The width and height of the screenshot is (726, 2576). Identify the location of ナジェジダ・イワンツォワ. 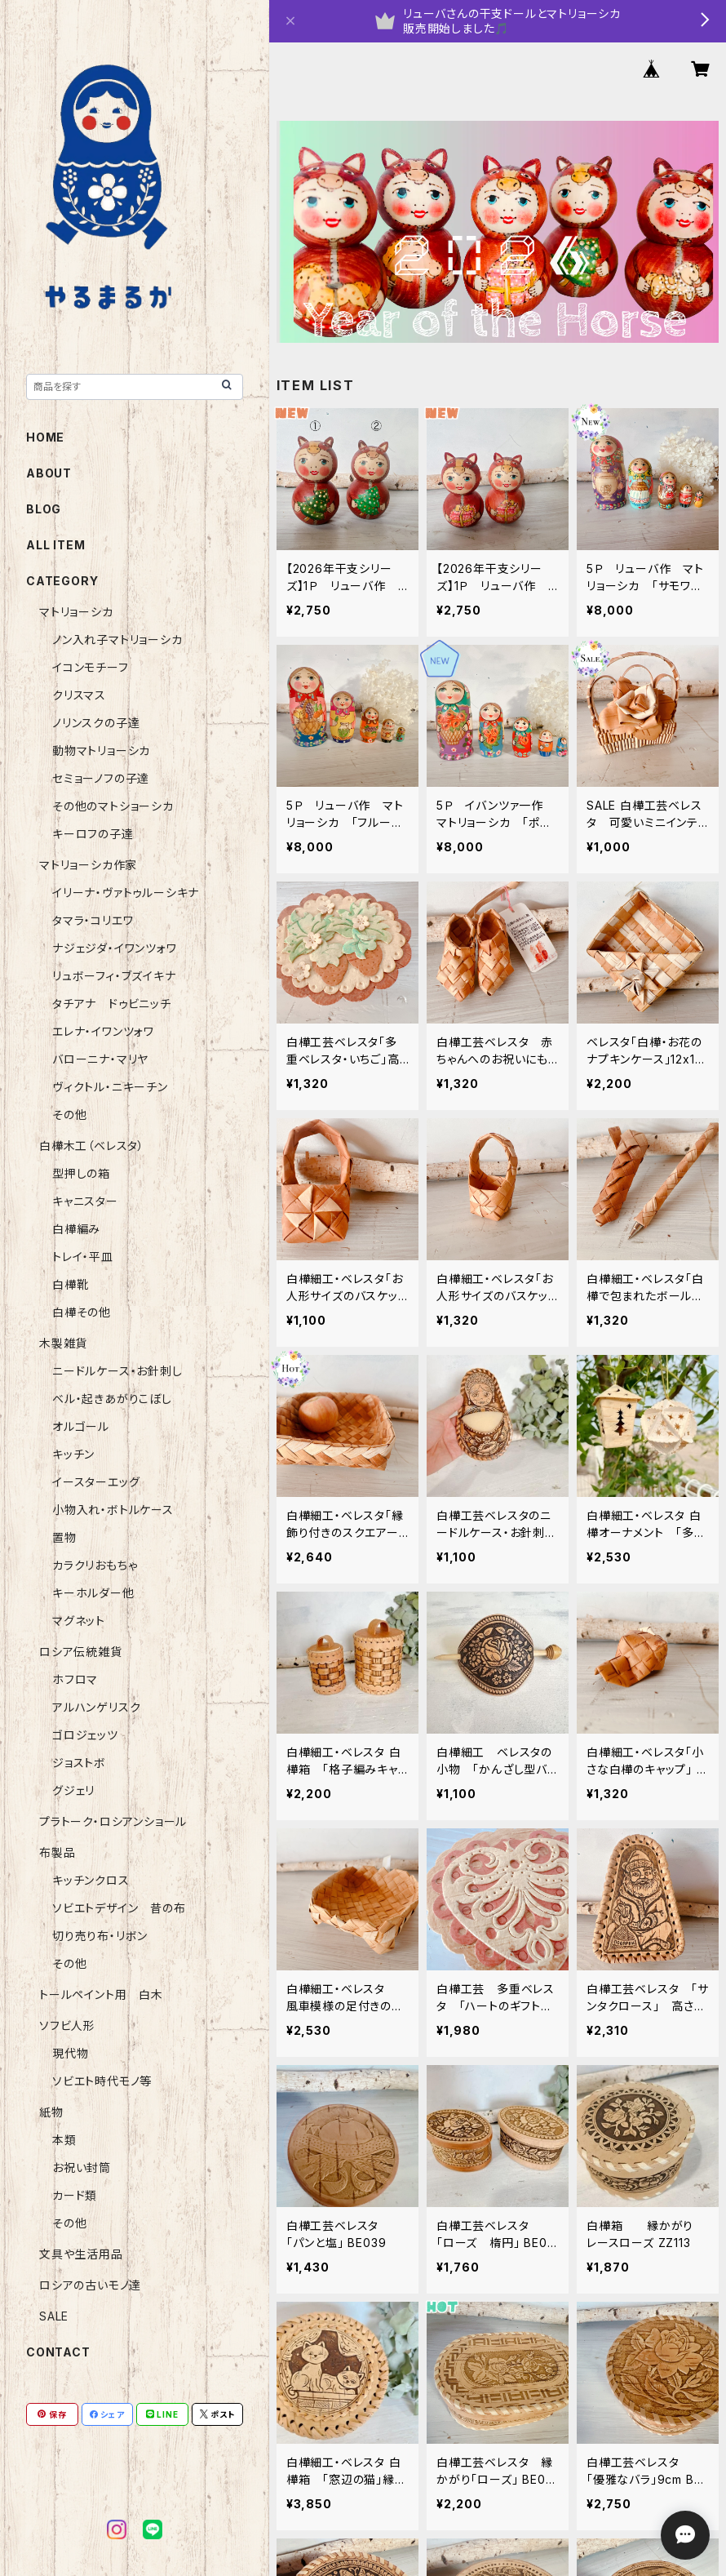
(114, 948).